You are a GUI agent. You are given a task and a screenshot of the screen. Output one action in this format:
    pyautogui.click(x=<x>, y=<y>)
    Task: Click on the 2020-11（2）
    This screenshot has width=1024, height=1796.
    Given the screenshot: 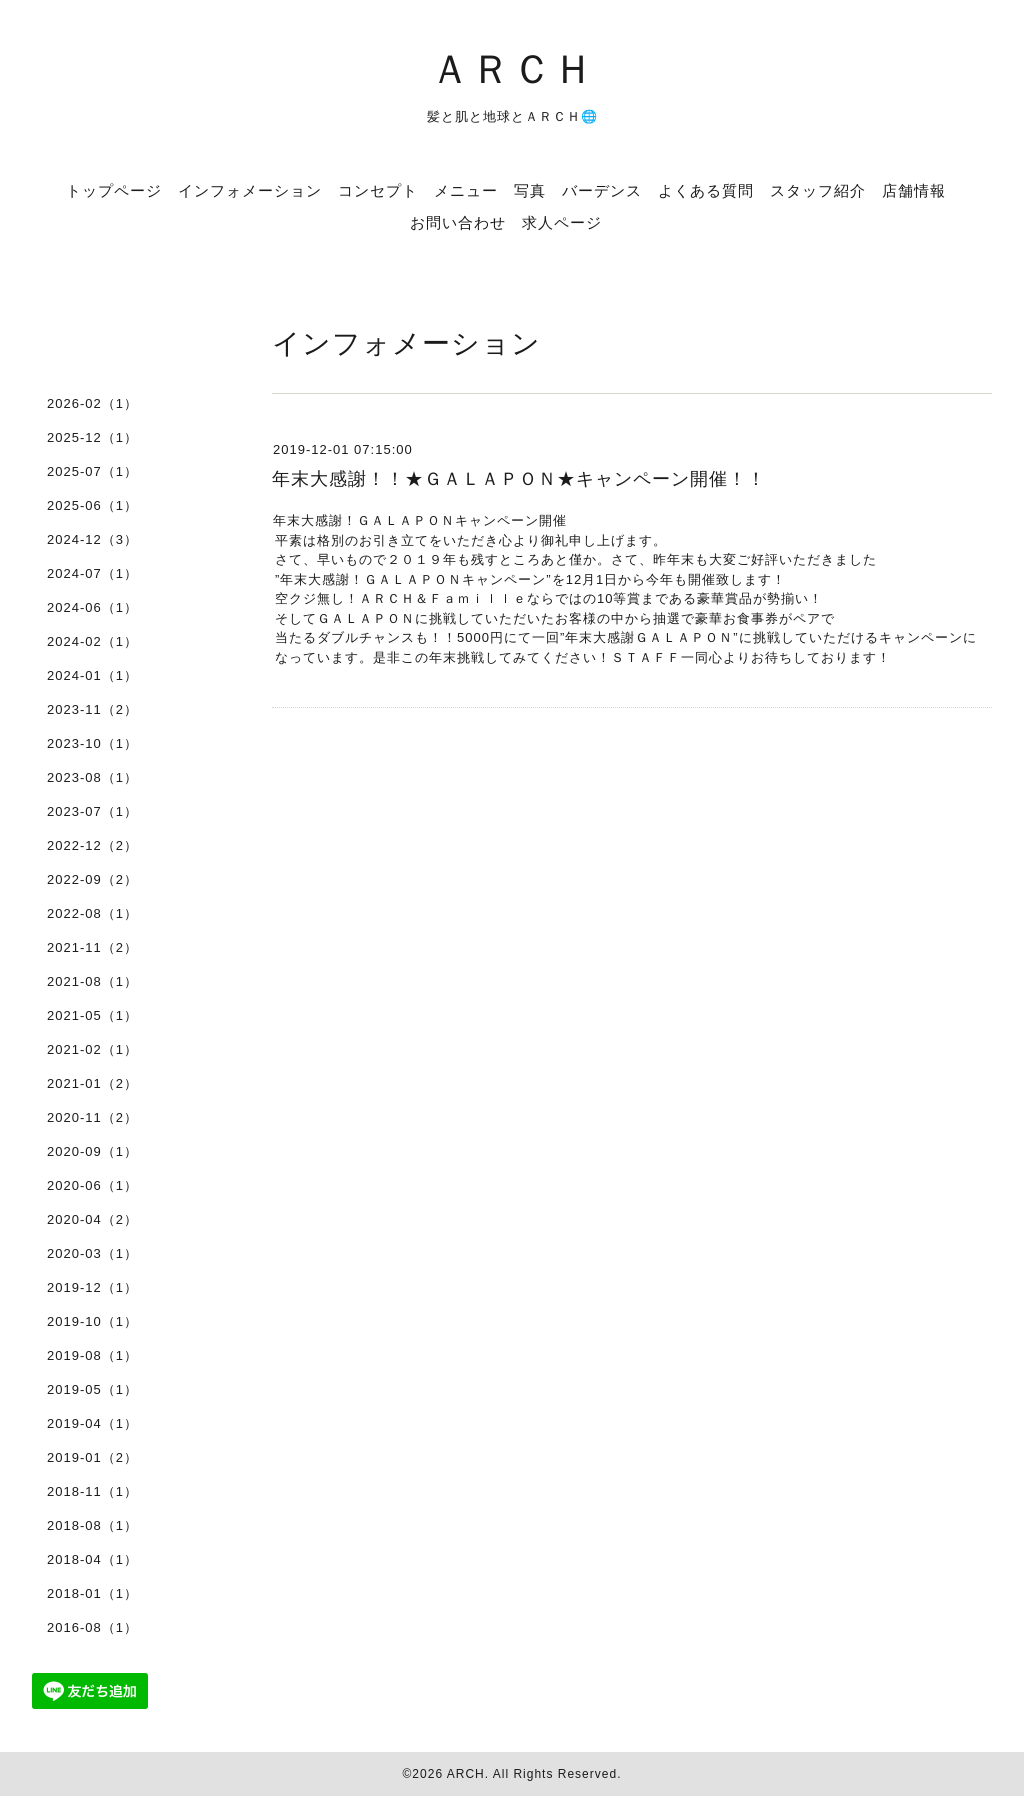 What is the action you would take?
    pyautogui.click(x=92, y=1117)
    